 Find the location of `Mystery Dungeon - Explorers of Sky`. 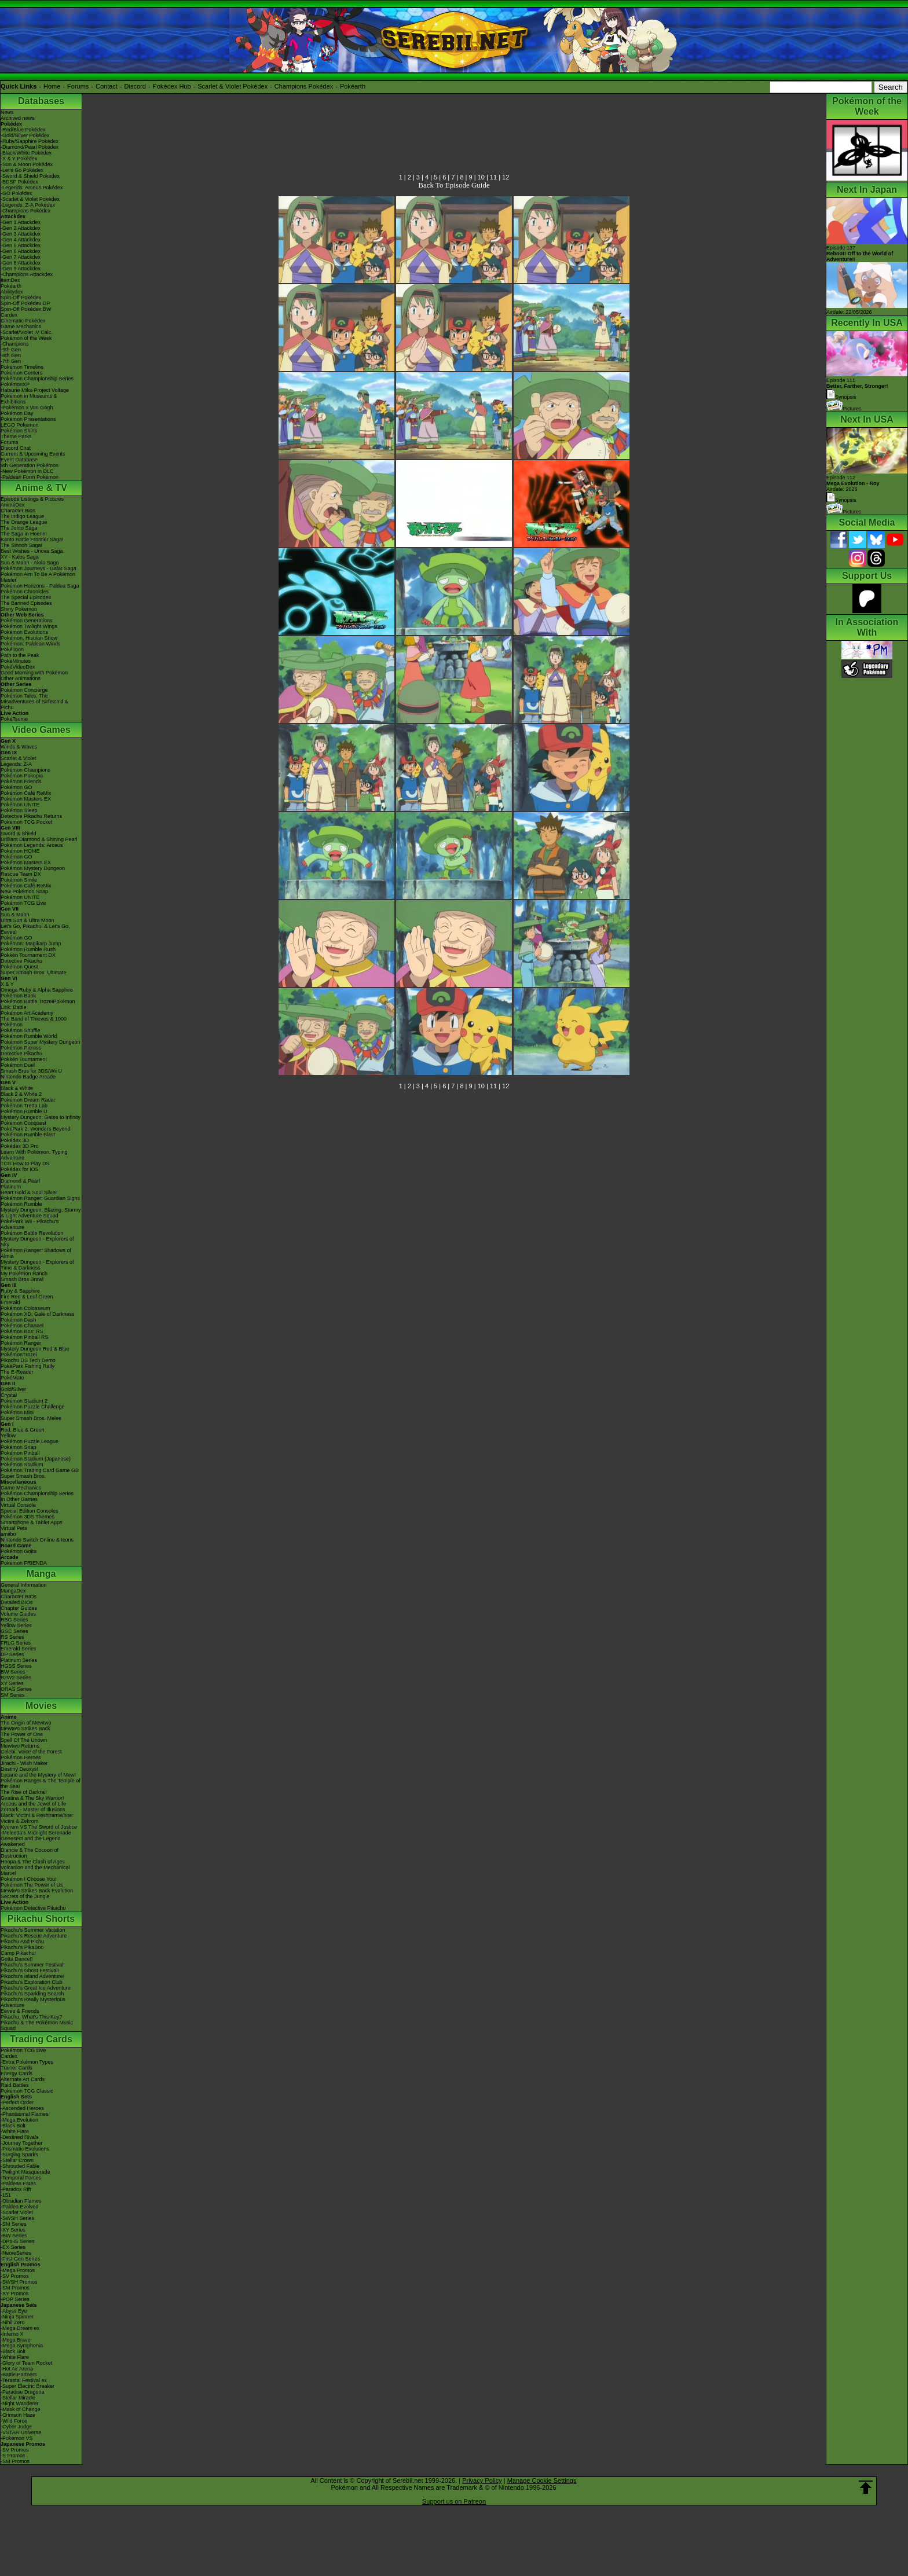

Mystery Dungeon - Explorers of Sky is located at coordinates (37, 1241).